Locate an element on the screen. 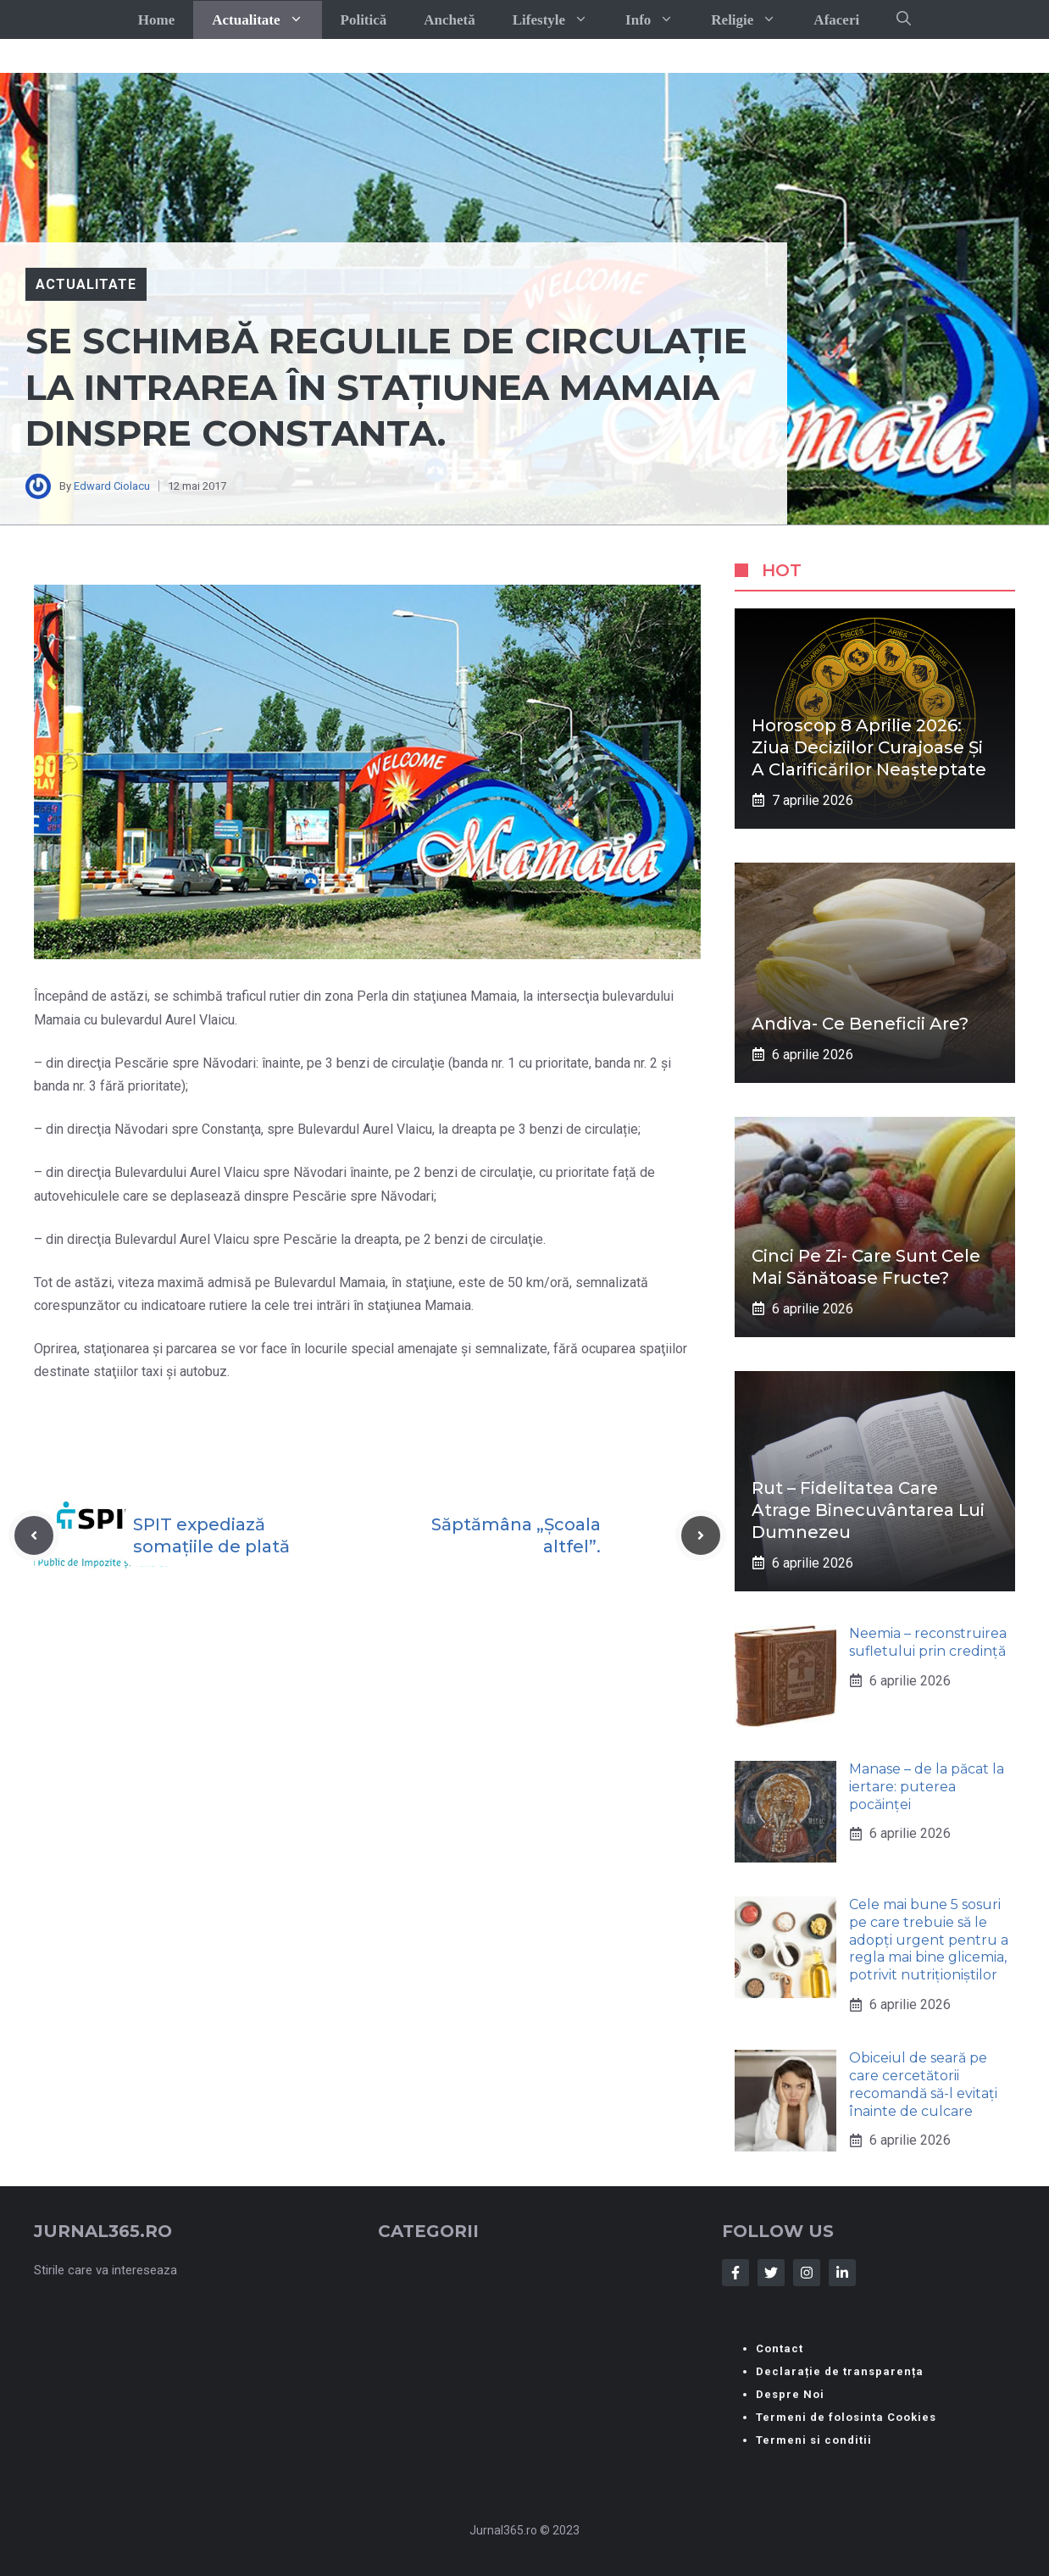 This screenshot has height=2576, width=1049. Rut – fidelitatea care atrage binecuvântarea lui Dumnezeu is located at coordinates (868, 1510).